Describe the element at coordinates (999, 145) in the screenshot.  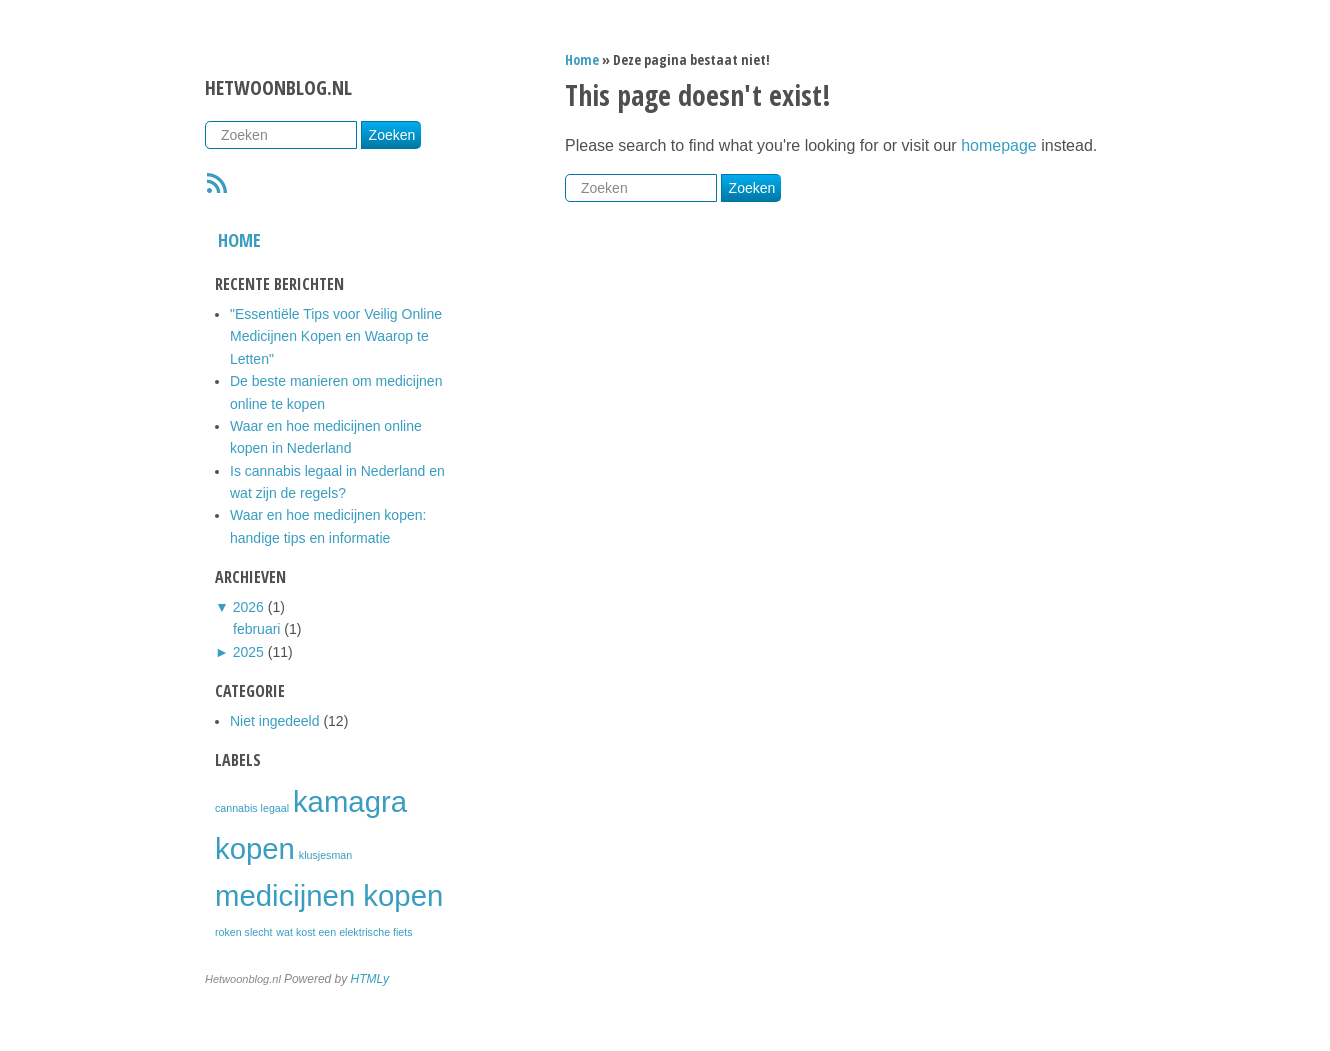
I see `homepage` at that location.